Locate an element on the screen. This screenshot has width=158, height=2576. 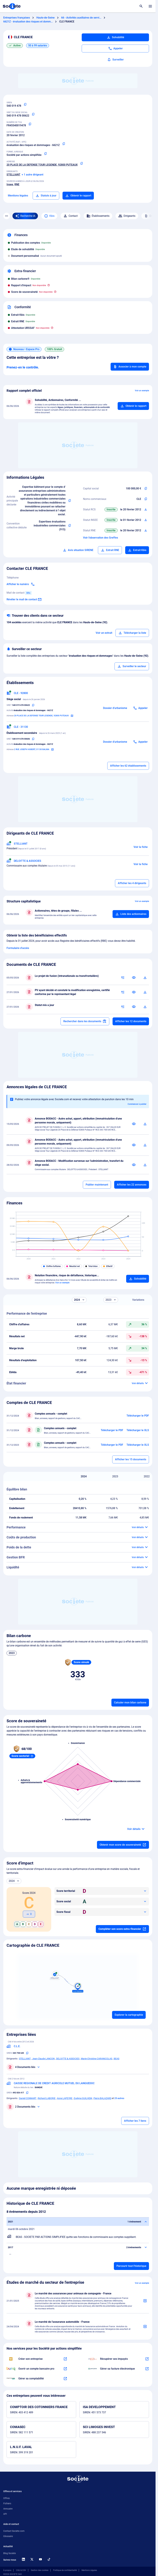
Mentions Légales is located at coordinates (89, 2570).